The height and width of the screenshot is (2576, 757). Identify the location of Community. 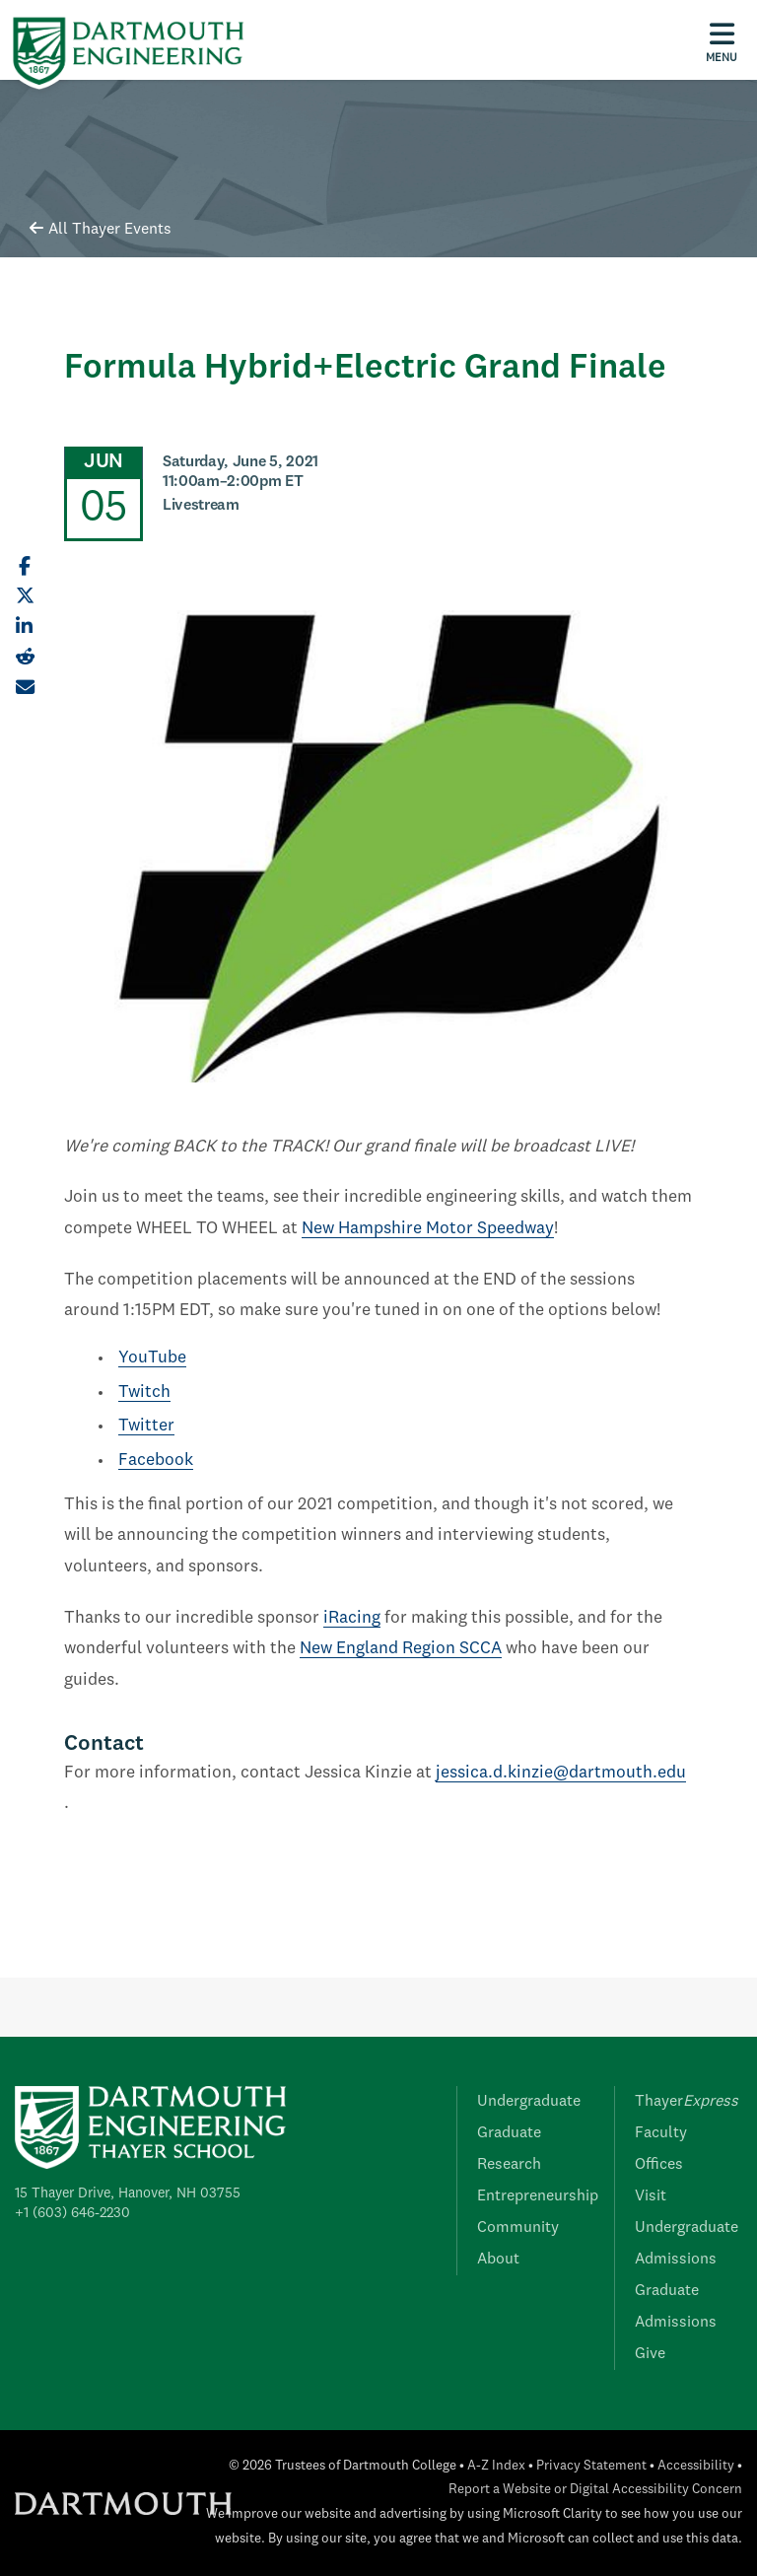
(518, 2228).